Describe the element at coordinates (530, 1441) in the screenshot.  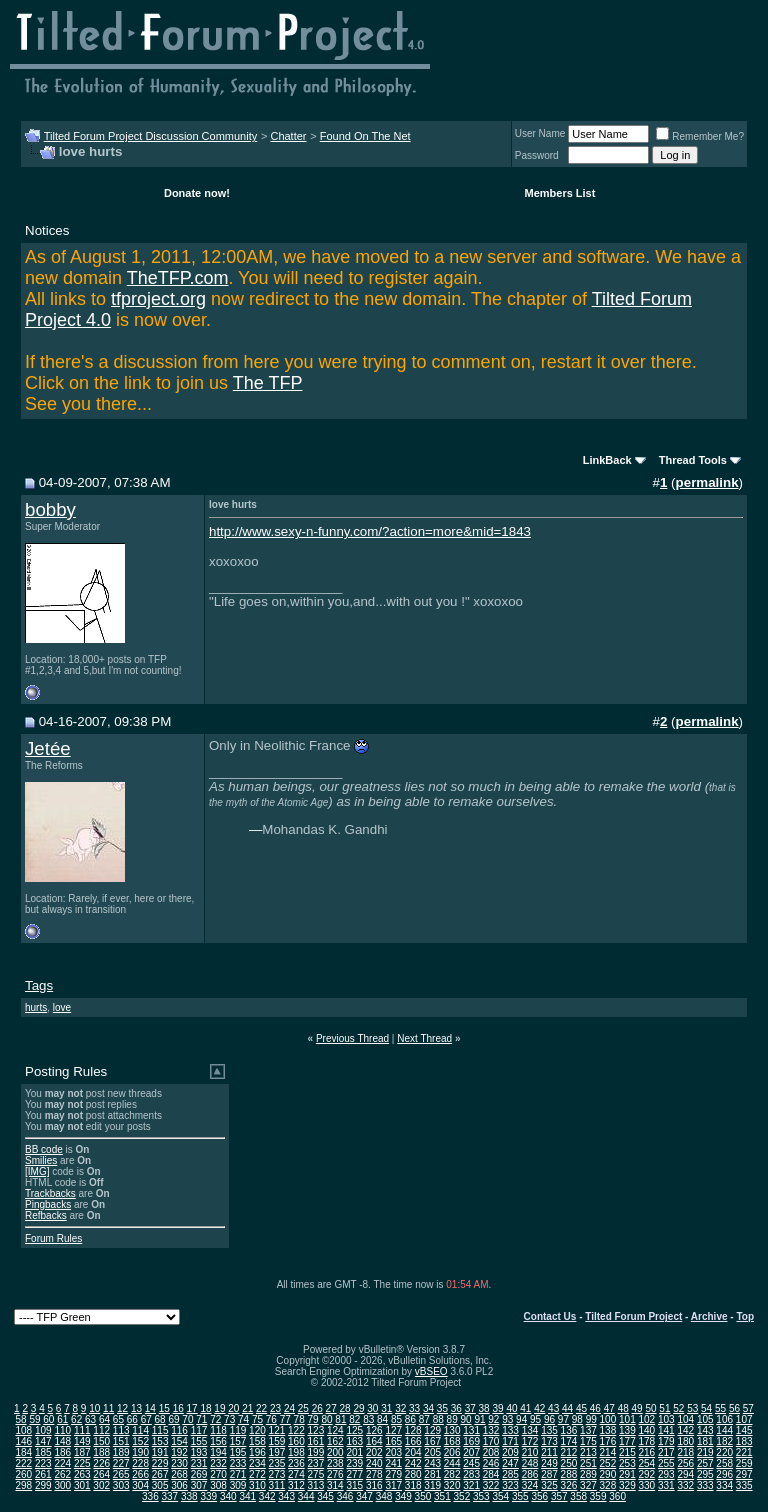
I see `172` at that location.